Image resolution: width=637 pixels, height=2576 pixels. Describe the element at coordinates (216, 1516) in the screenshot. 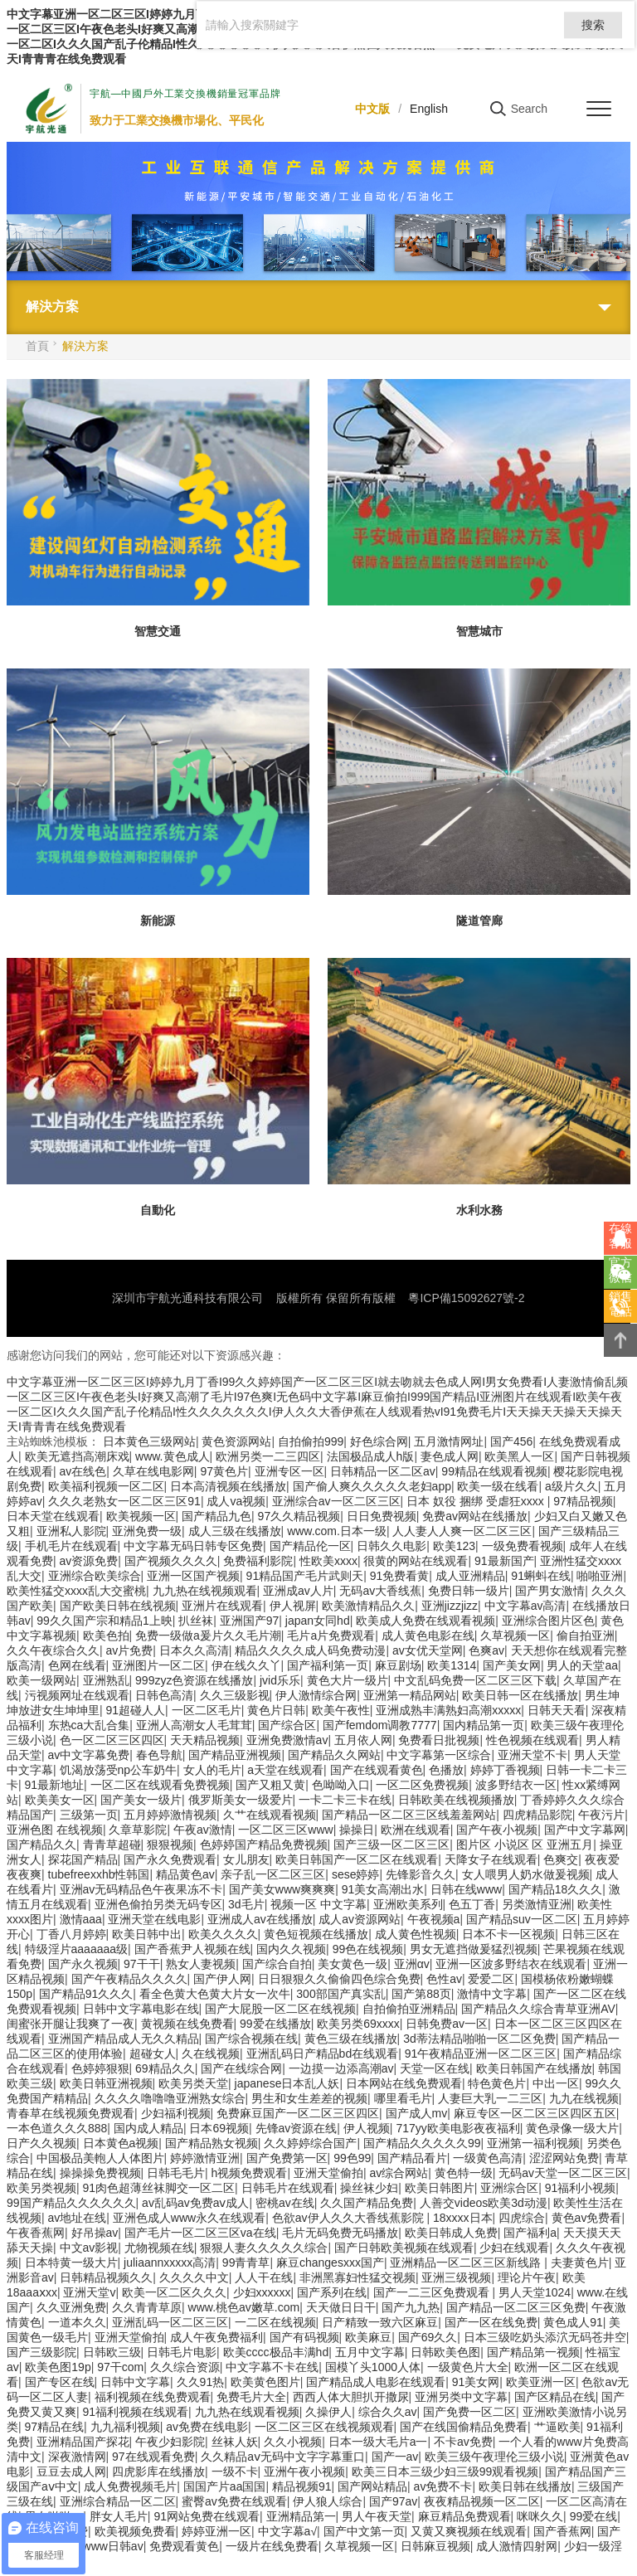

I see `国产精品九色` at that location.